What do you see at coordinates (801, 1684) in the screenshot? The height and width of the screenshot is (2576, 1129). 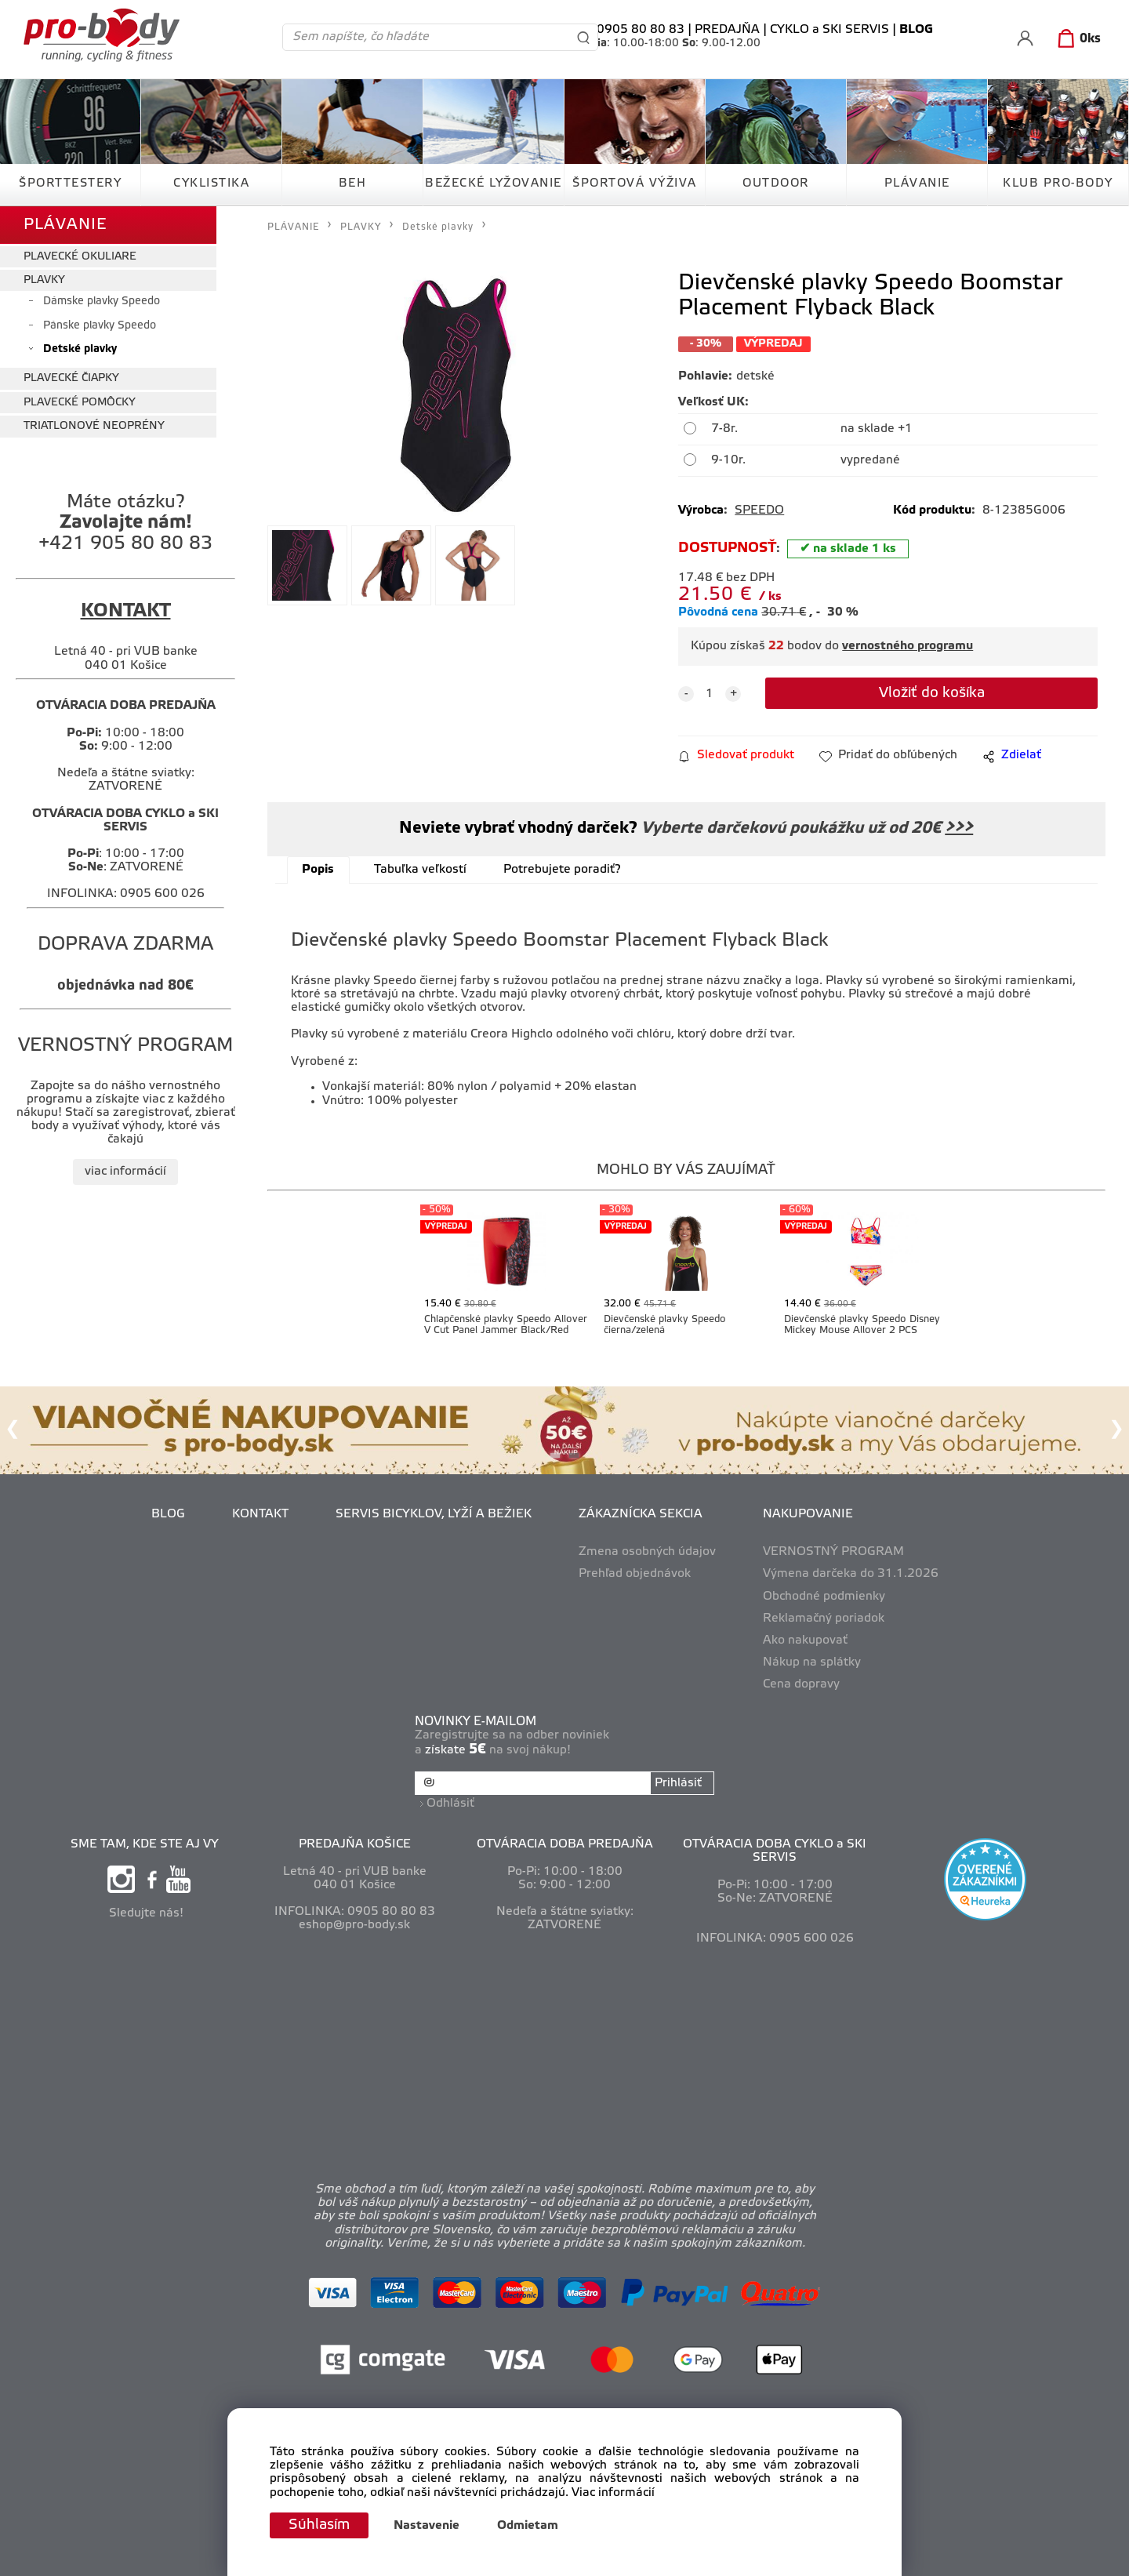 I see `Cena dopravy` at bounding box center [801, 1684].